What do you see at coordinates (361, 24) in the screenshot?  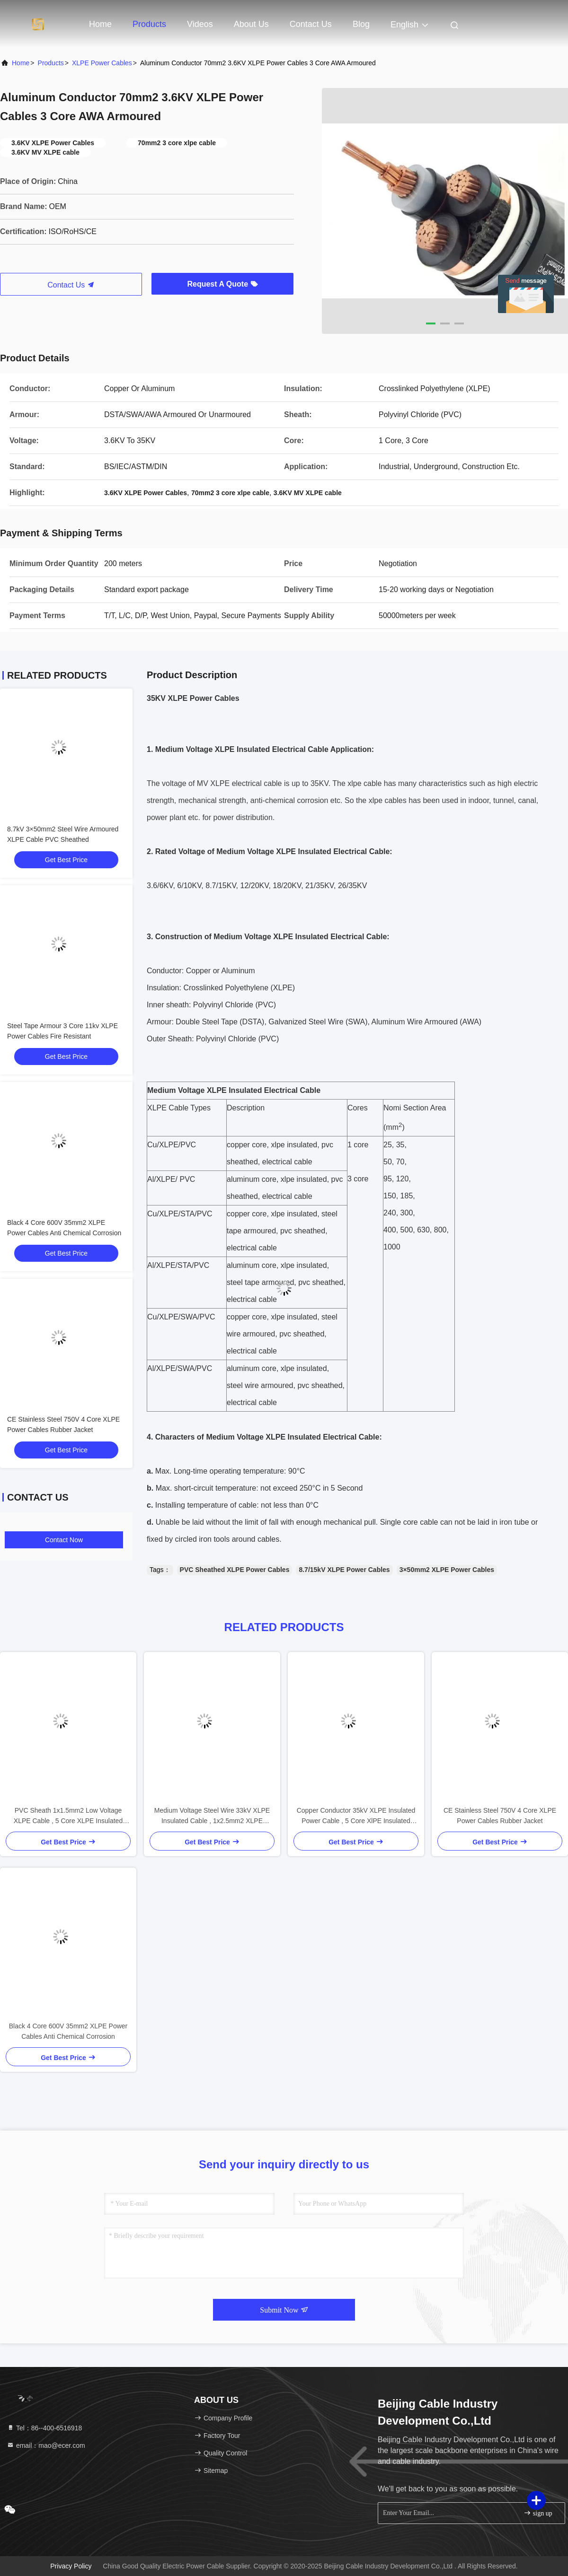 I see `Blog` at bounding box center [361, 24].